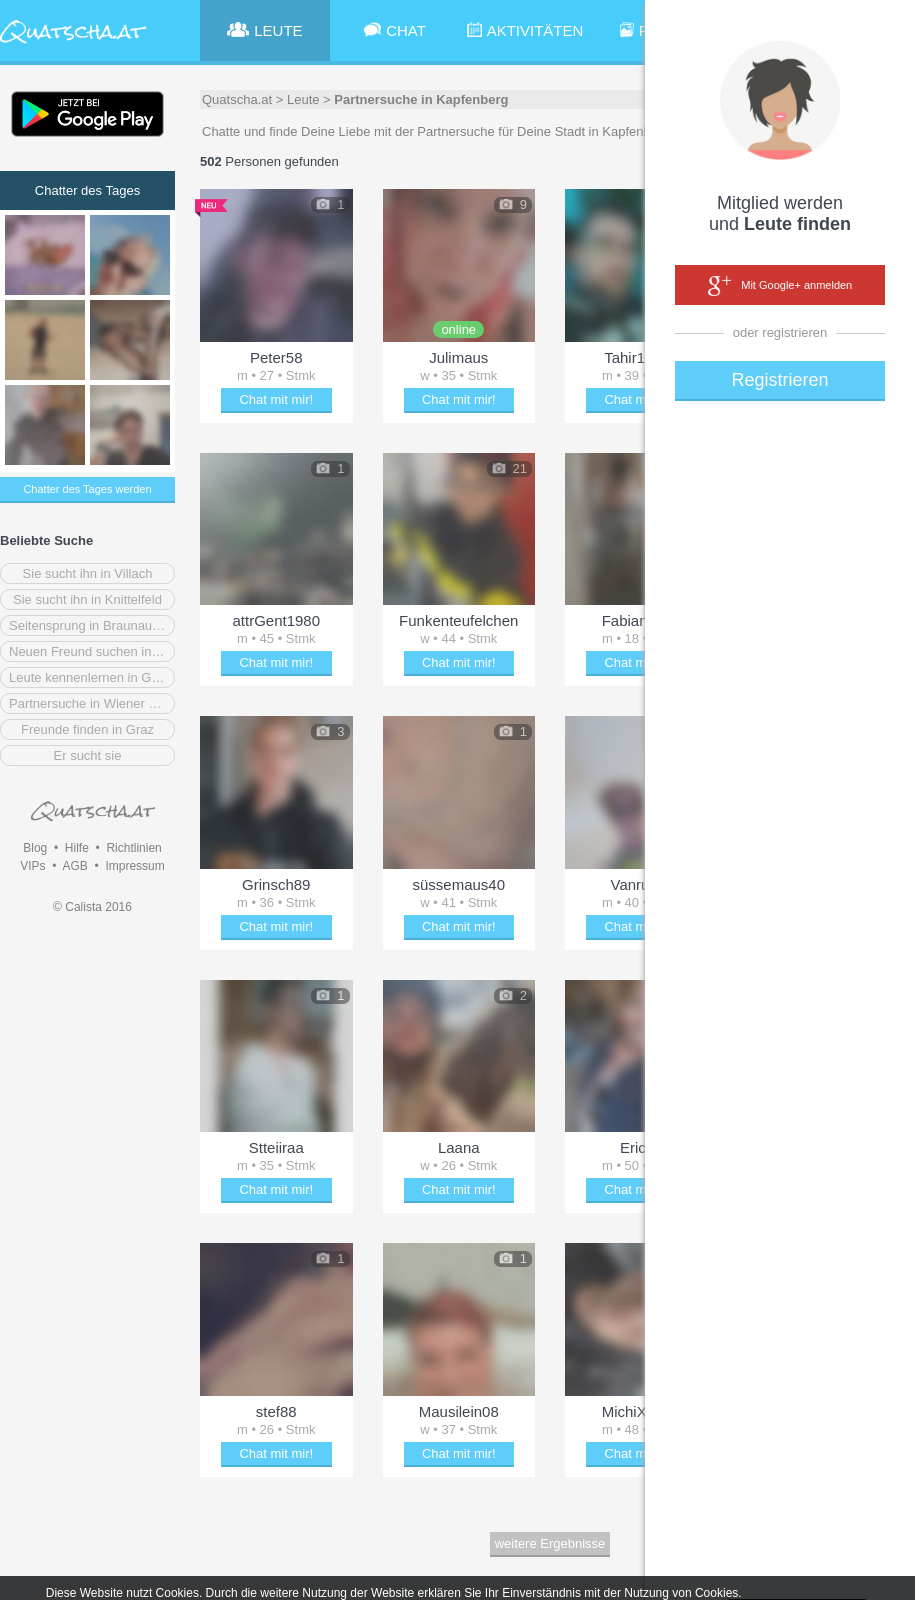 This screenshot has width=915, height=1600. I want to click on © Calista 2016, so click(92, 907).